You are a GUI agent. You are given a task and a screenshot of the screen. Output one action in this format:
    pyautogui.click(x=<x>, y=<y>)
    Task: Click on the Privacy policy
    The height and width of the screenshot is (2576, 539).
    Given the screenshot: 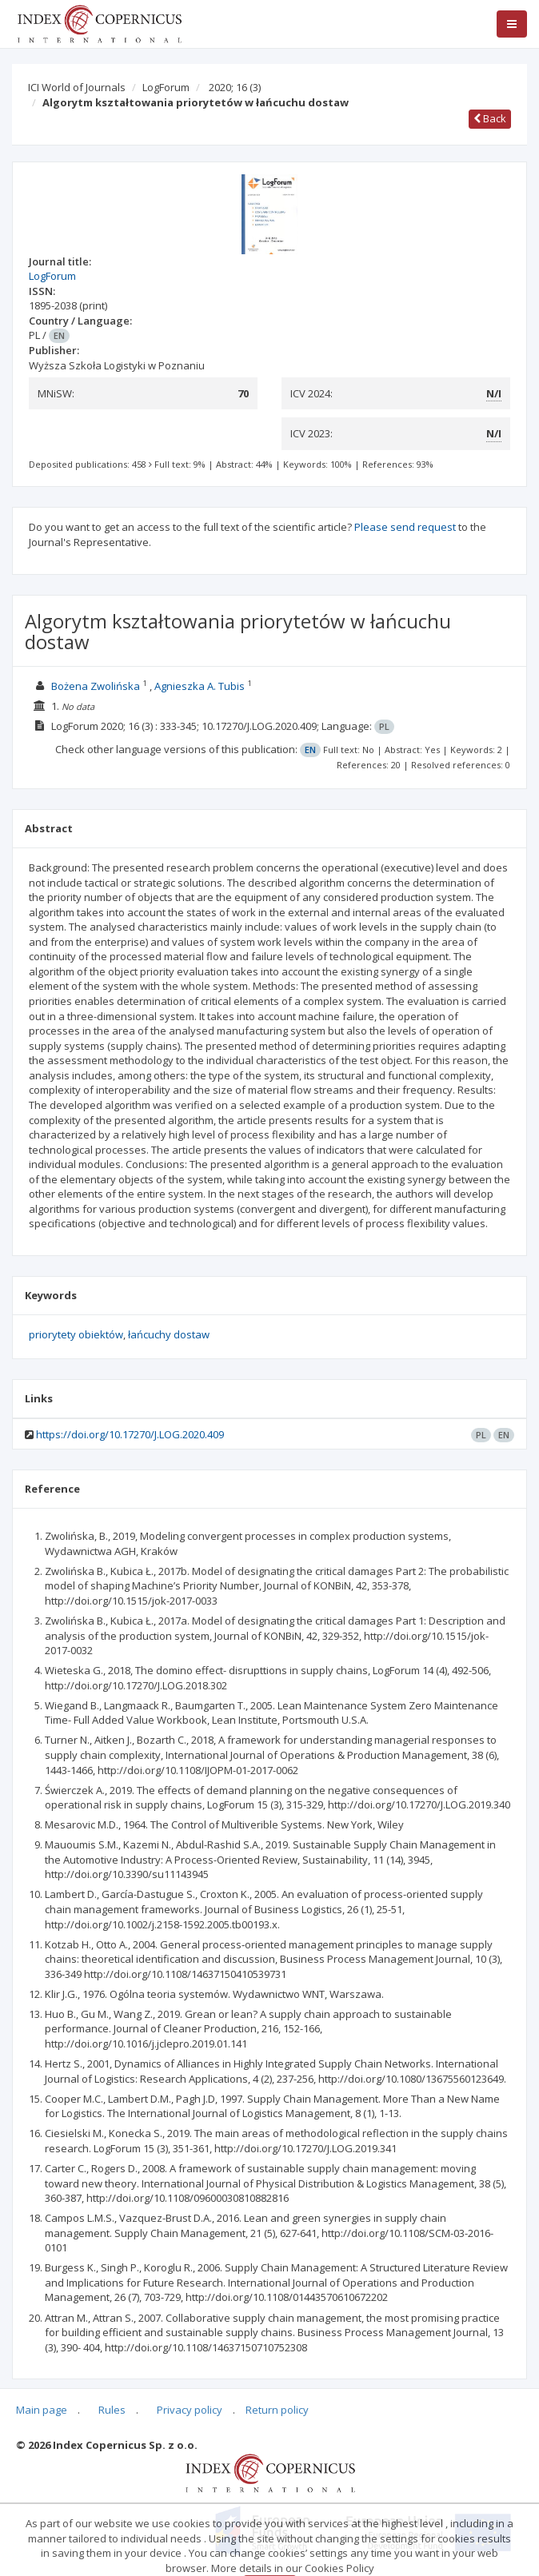 What is the action you would take?
    pyautogui.click(x=189, y=2410)
    